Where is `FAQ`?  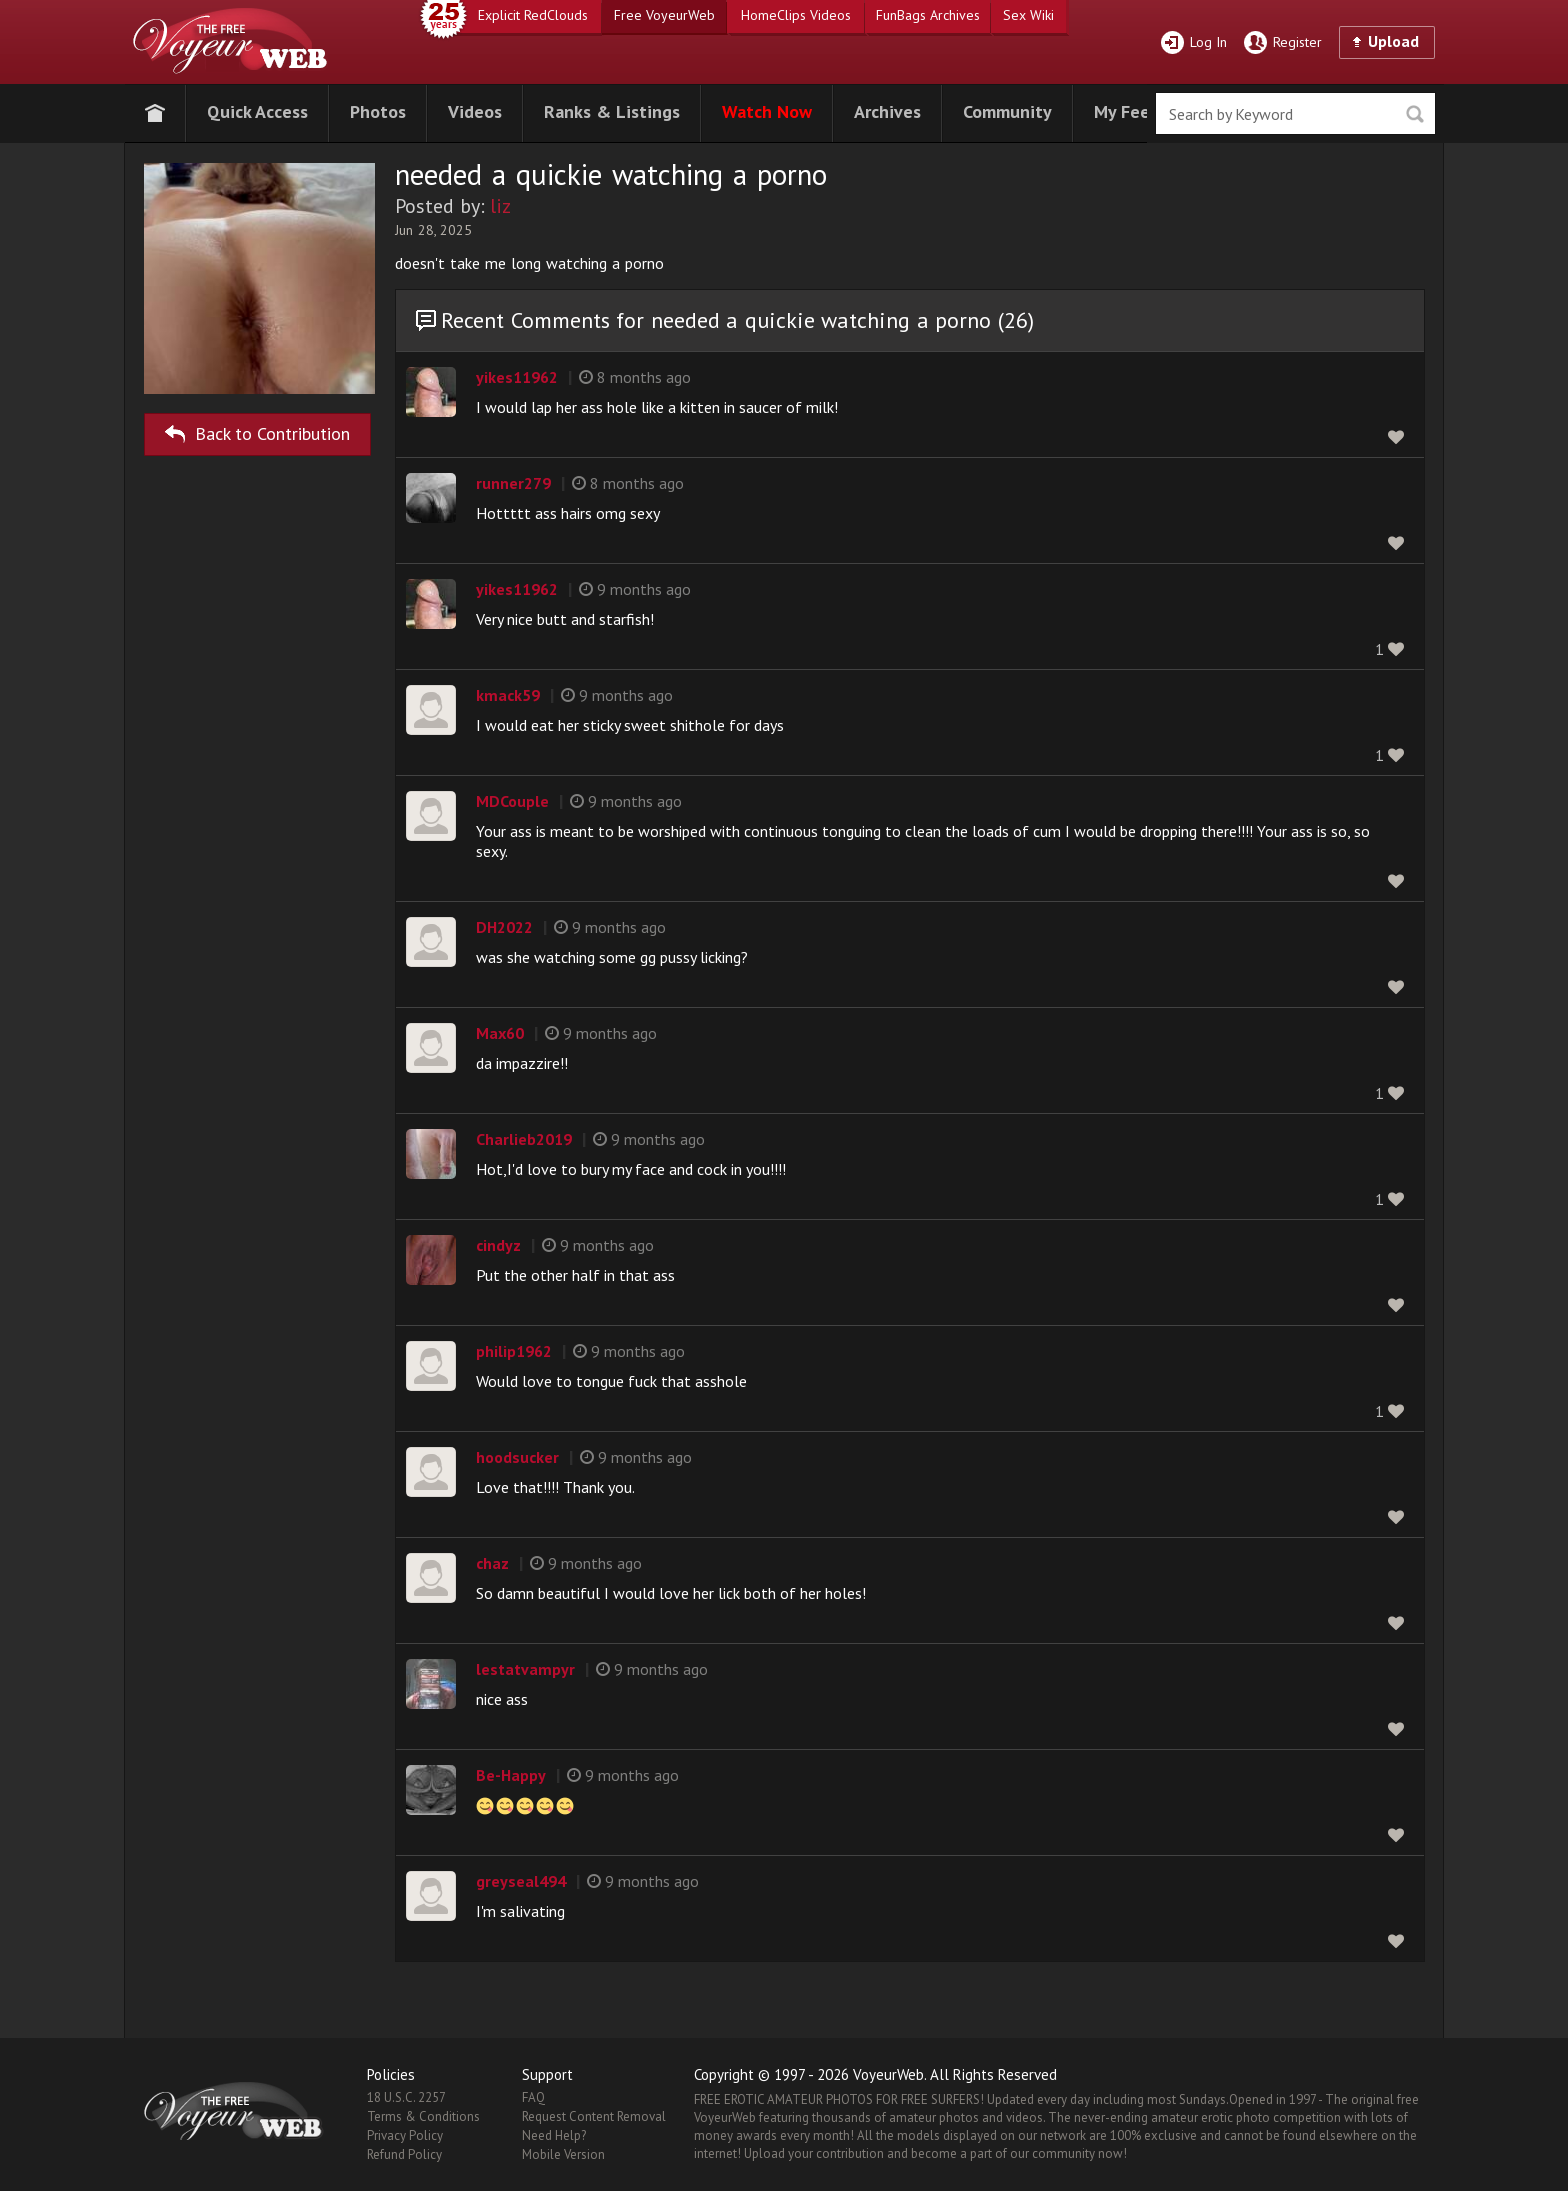
FAQ is located at coordinates (533, 2097).